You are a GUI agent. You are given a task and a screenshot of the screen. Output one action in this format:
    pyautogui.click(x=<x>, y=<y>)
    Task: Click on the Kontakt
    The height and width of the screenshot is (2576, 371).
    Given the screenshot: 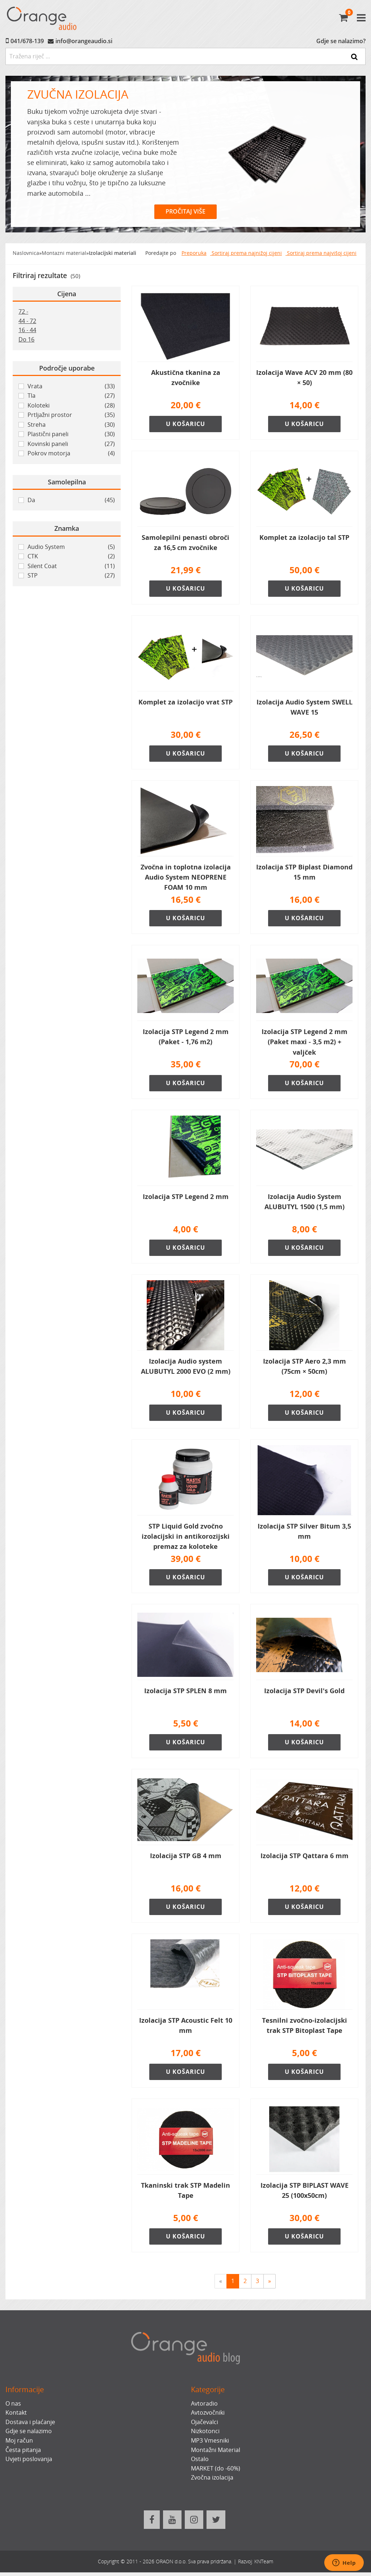 What is the action you would take?
    pyautogui.click(x=16, y=2416)
    